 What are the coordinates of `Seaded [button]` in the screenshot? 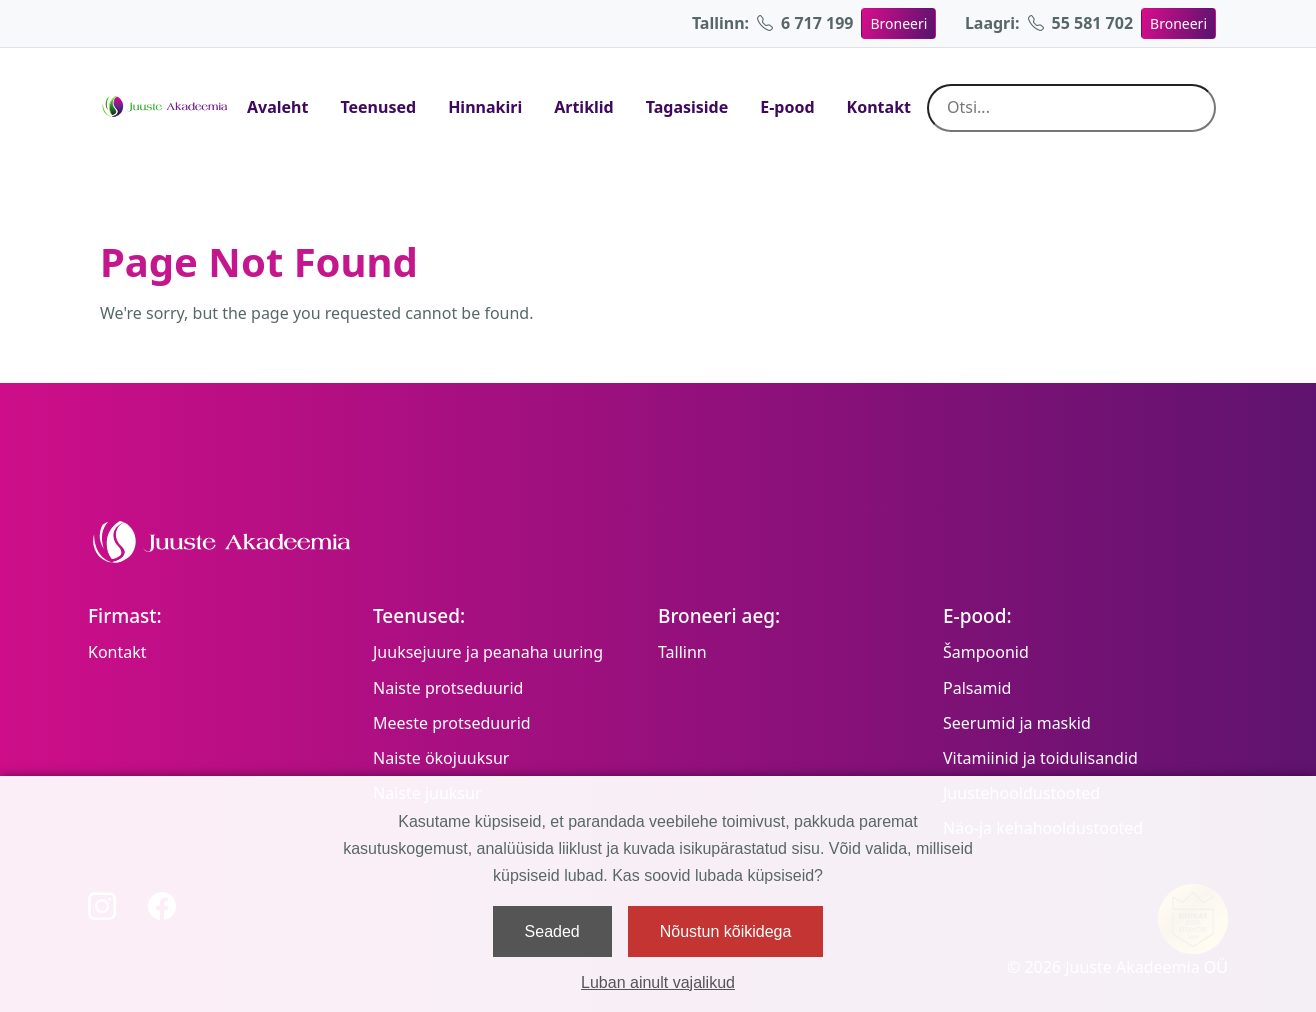 It's located at (552, 931).